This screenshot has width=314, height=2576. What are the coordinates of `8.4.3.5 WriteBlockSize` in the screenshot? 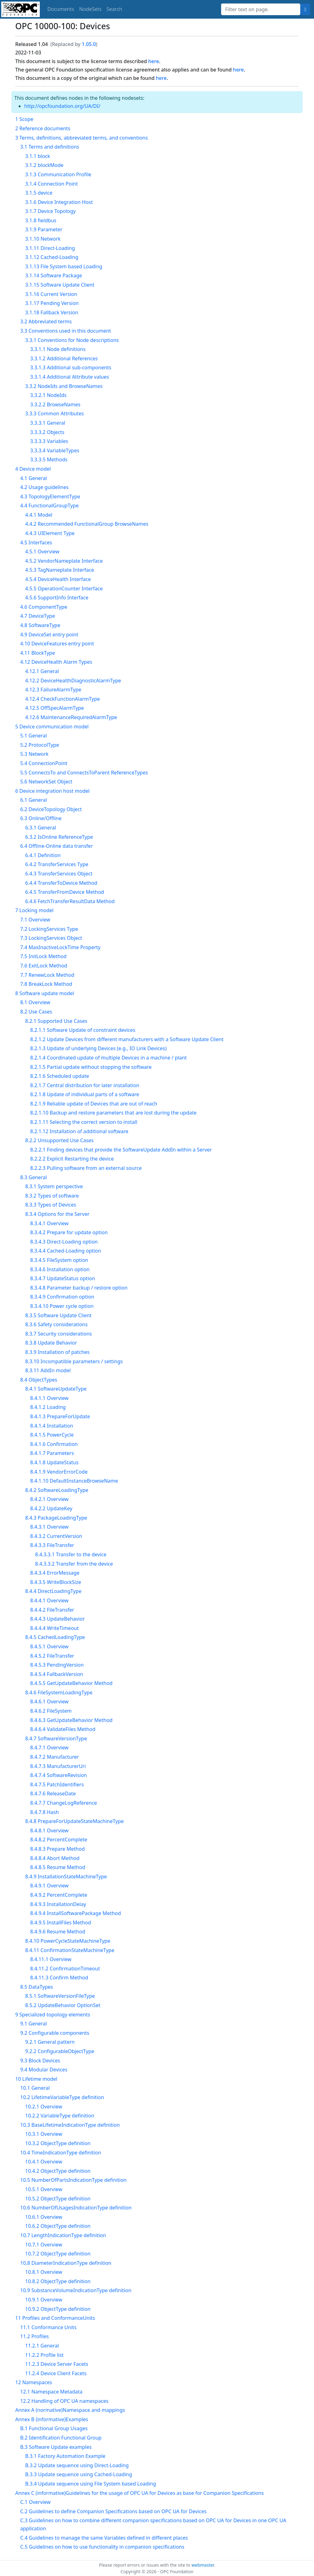 It's located at (55, 1582).